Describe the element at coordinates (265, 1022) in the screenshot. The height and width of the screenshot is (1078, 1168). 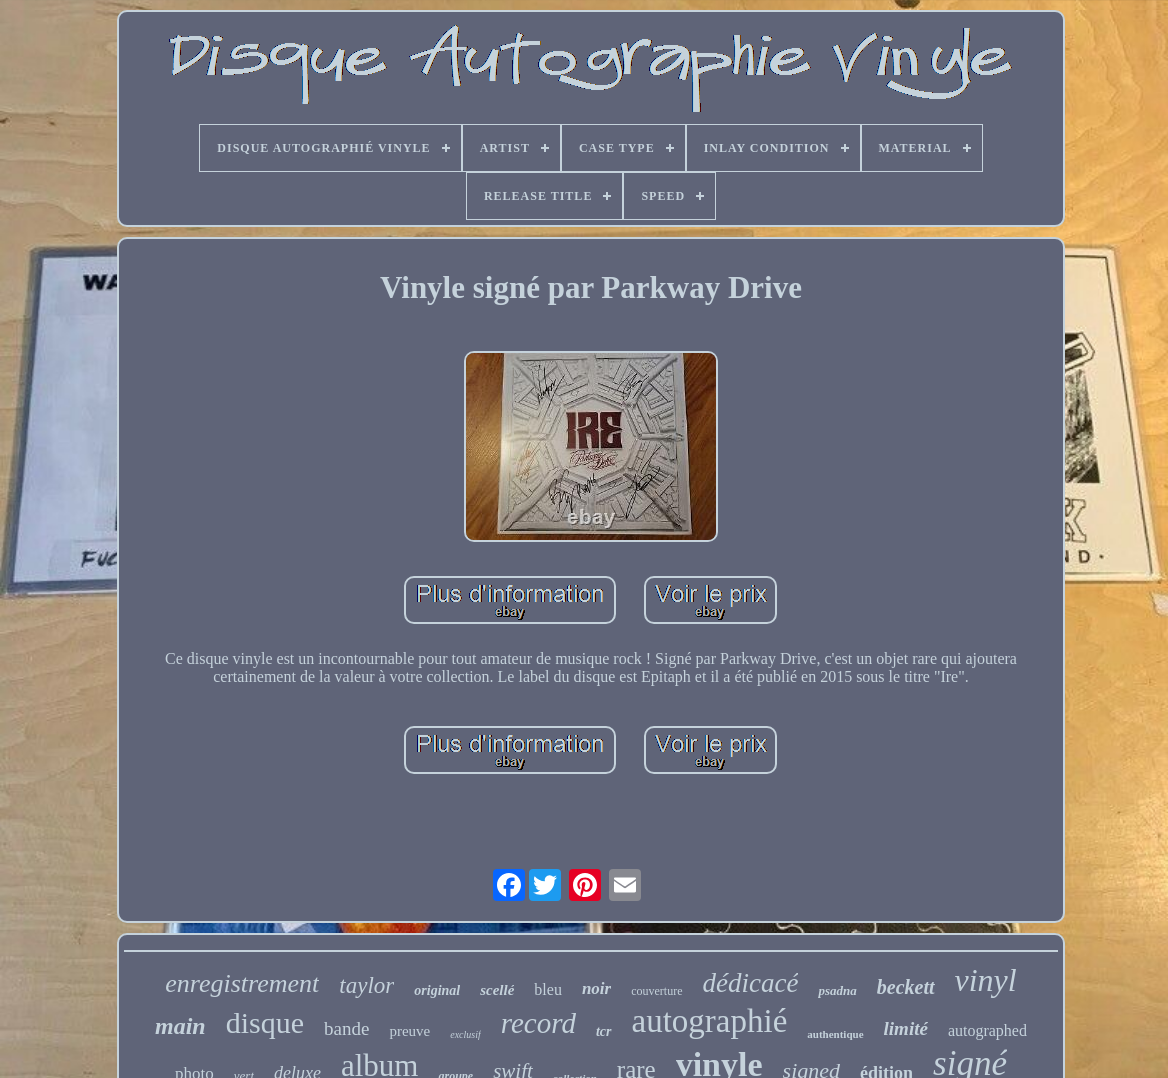
I see `disque` at that location.